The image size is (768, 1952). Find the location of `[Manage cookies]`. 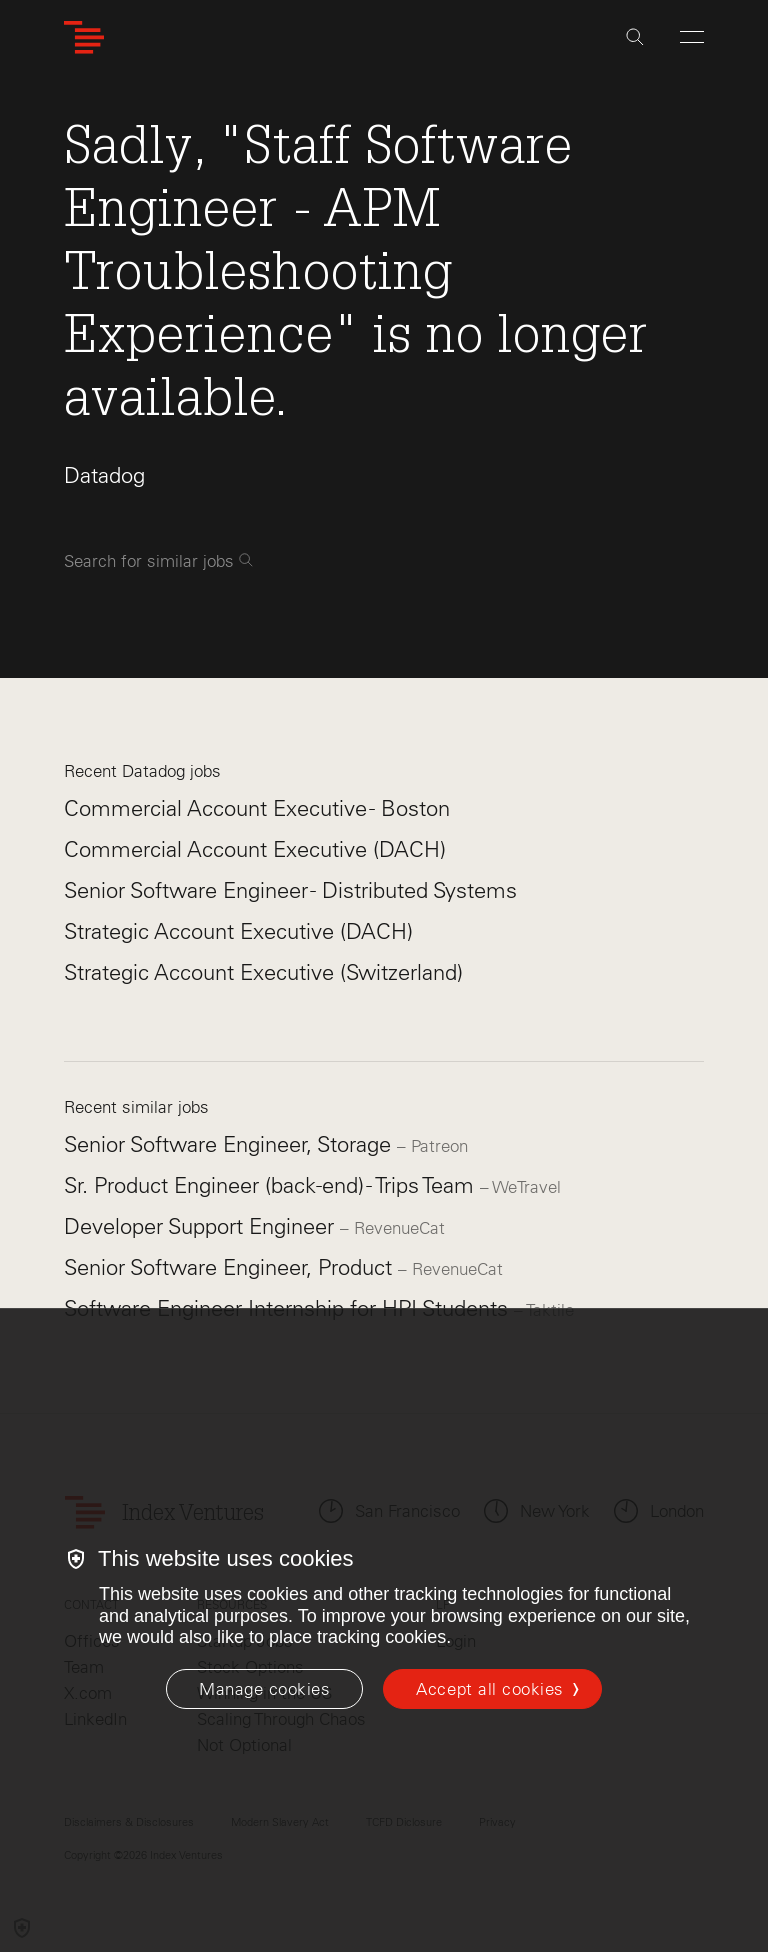

[Manage cookies] is located at coordinates (264, 1689).